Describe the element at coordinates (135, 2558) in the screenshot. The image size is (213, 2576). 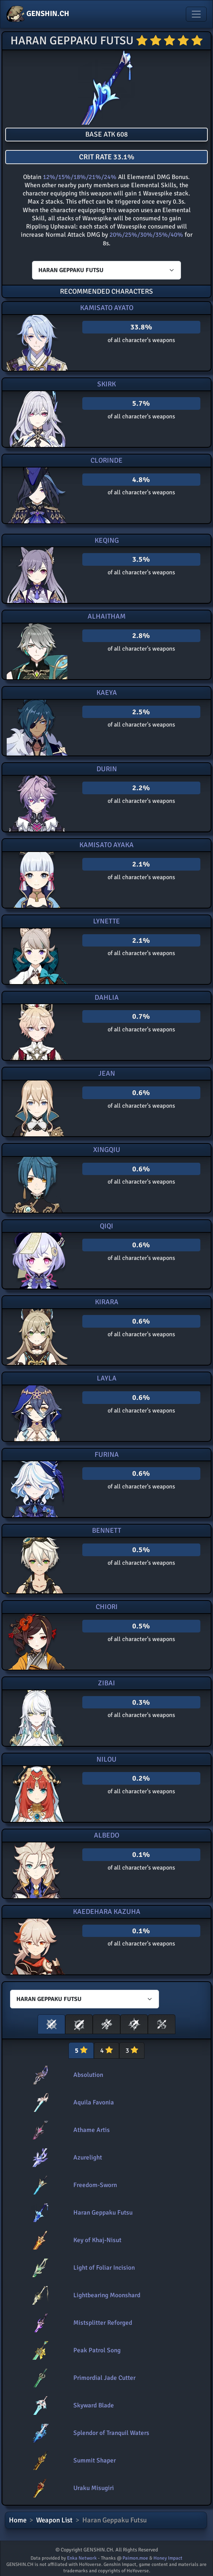
I see `Paimon.moe` at that location.